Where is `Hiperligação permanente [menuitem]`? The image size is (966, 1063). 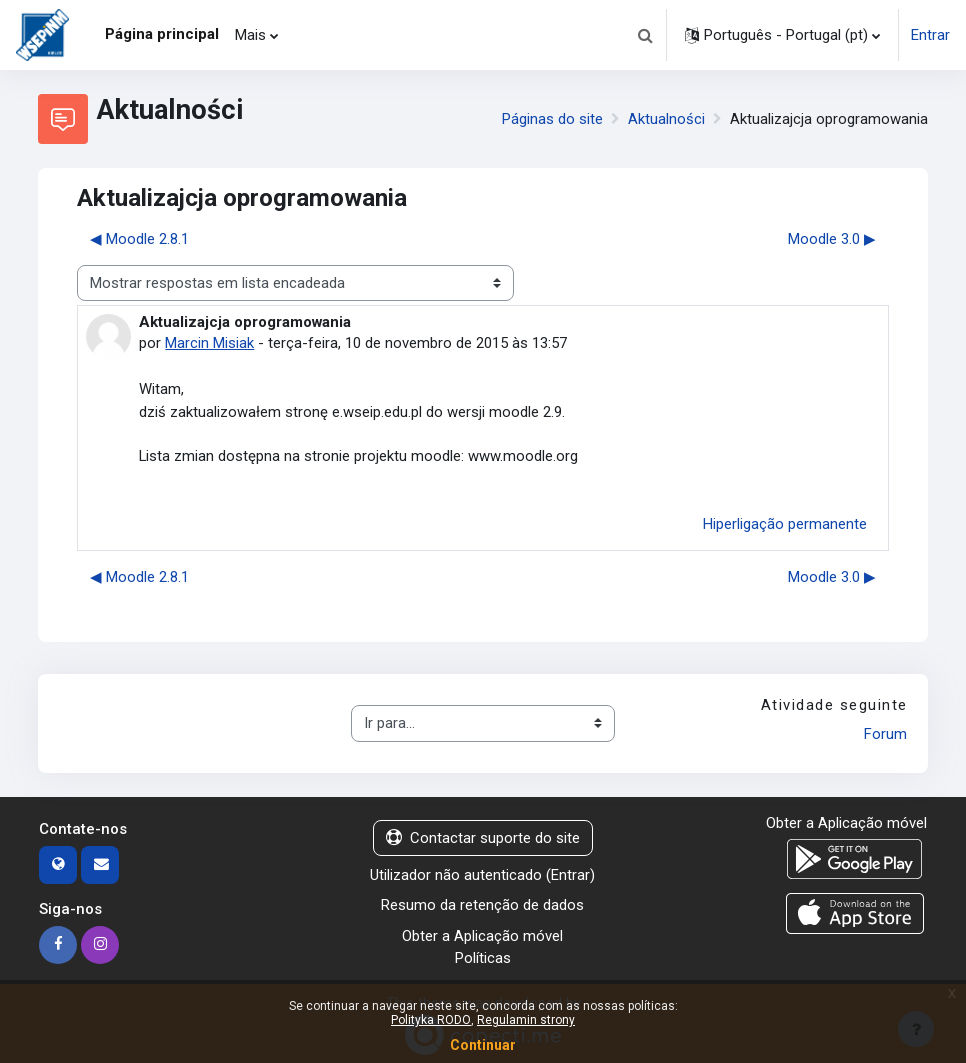 Hiperligação permanente [menuitem] is located at coordinates (785, 524).